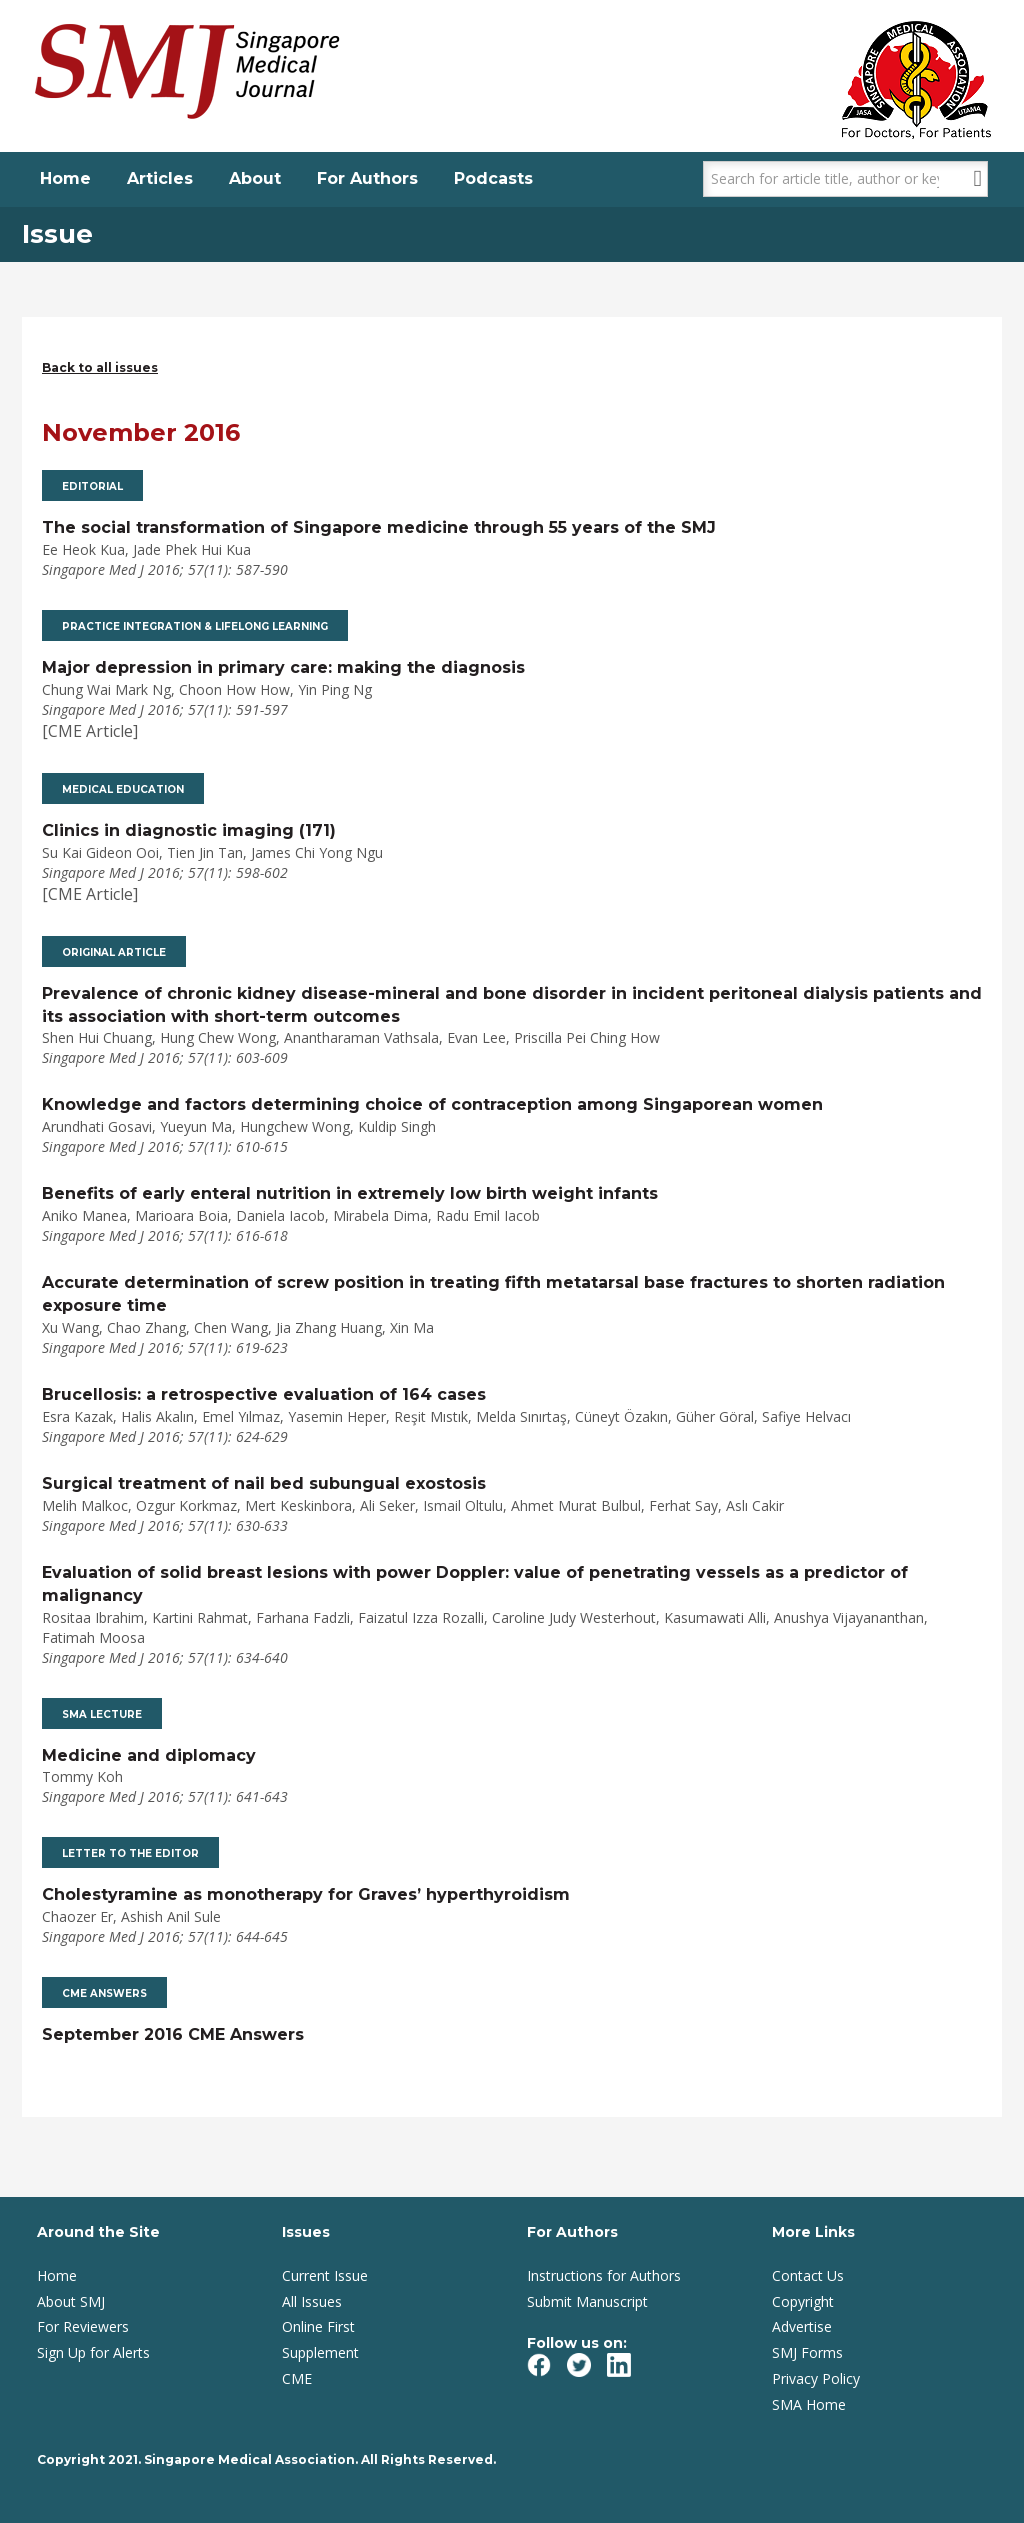 Image resolution: width=1024 pixels, height=2523 pixels. What do you see at coordinates (189, 830) in the screenshot?
I see `Clinics in diagnostic imaging (171)` at bounding box center [189, 830].